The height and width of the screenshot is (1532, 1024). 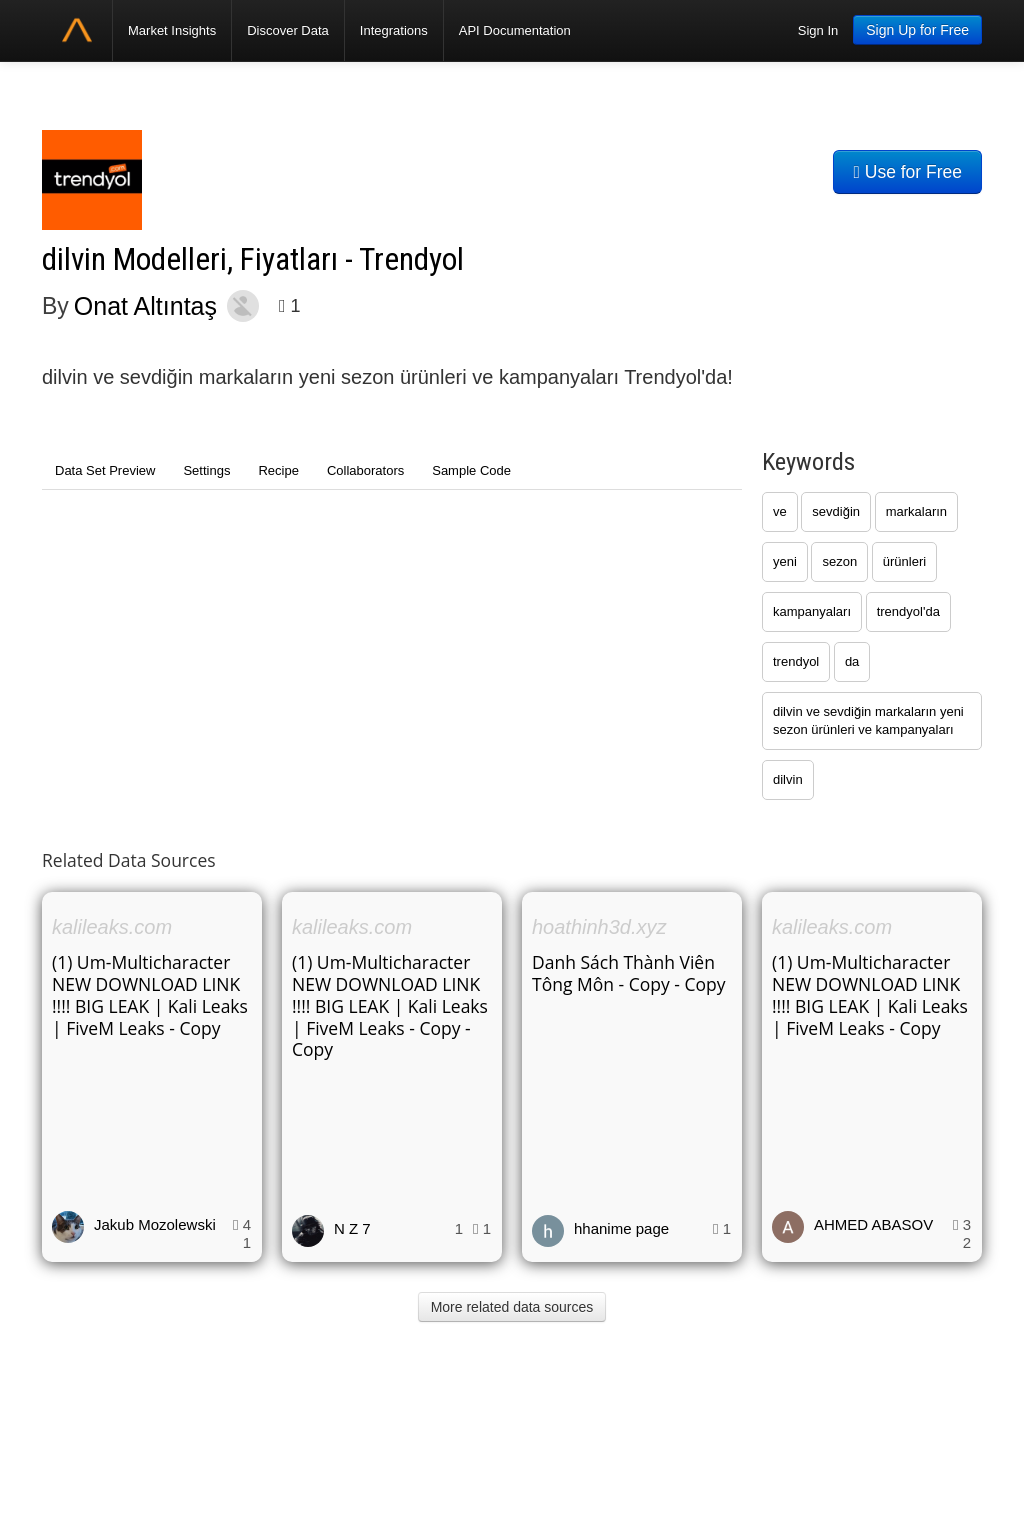 I want to click on Sample Code, so click(x=471, y=470).